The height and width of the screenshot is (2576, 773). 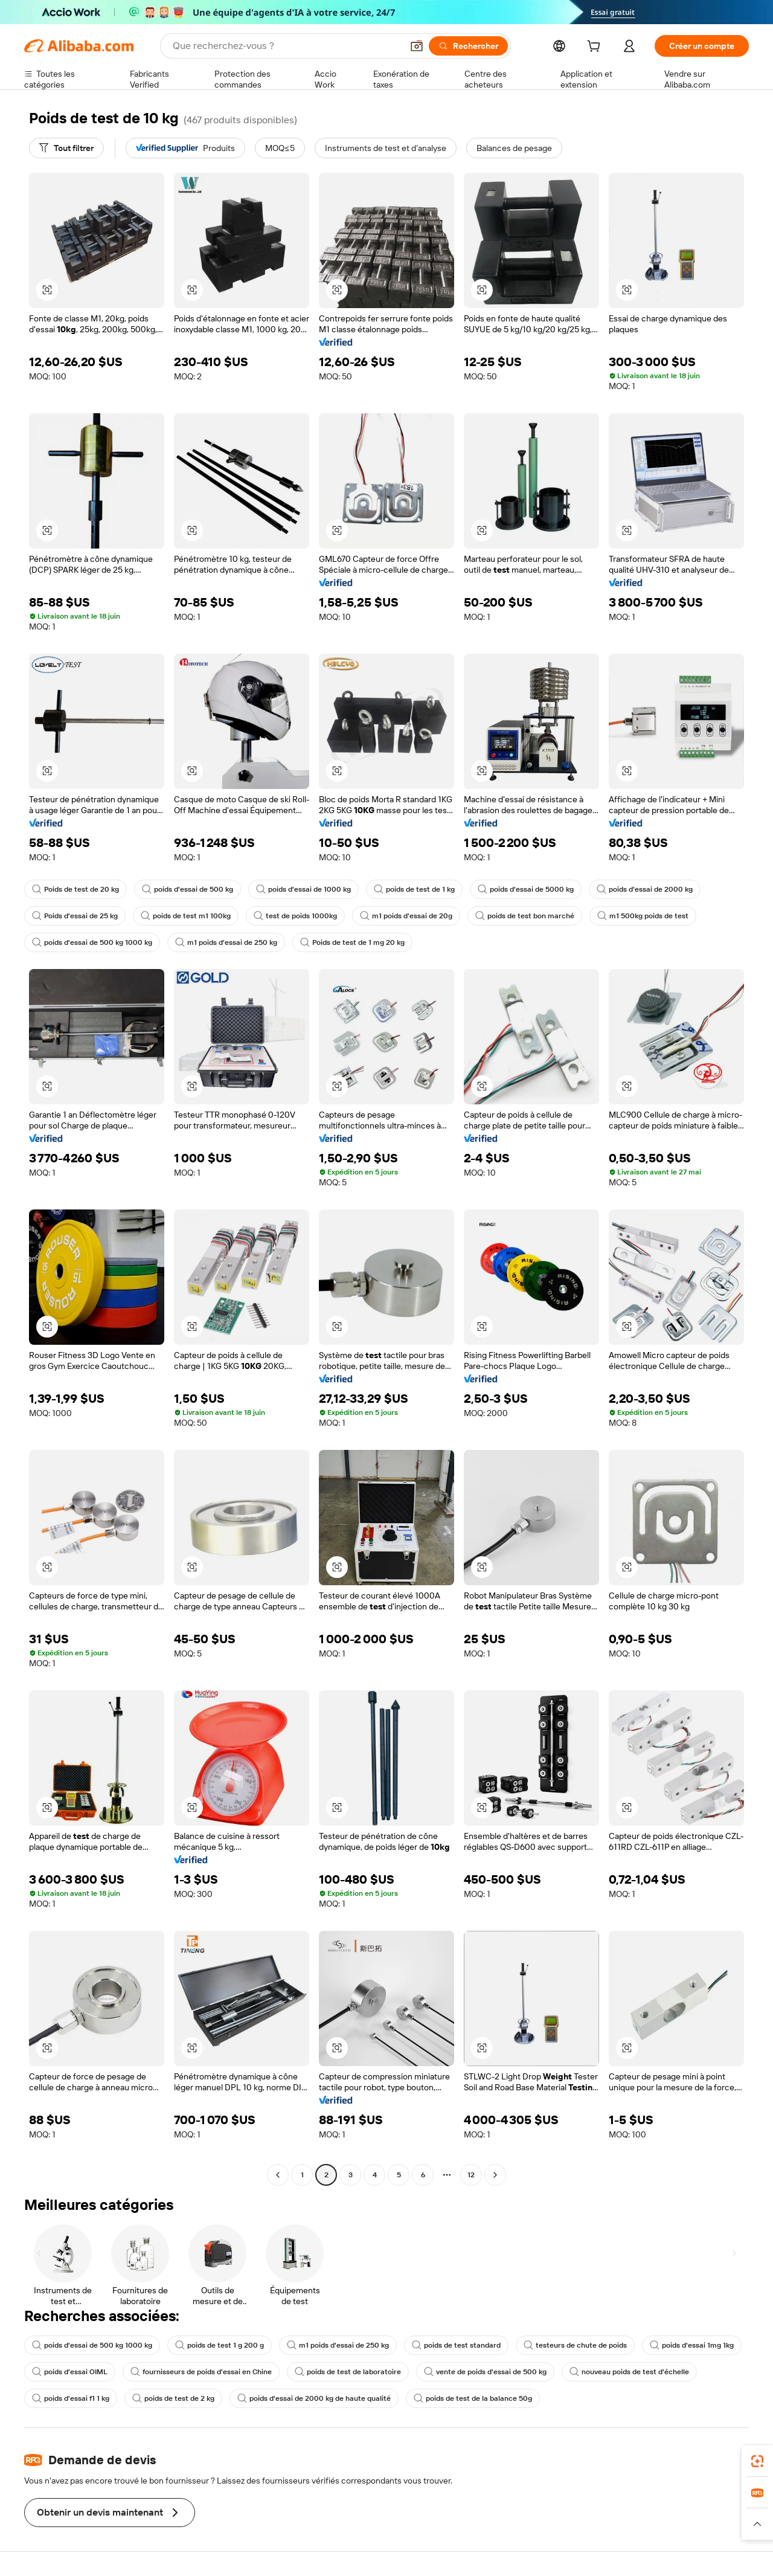 I want to click on poids d'essai de 1000 kg, so click(x=303, y=889).